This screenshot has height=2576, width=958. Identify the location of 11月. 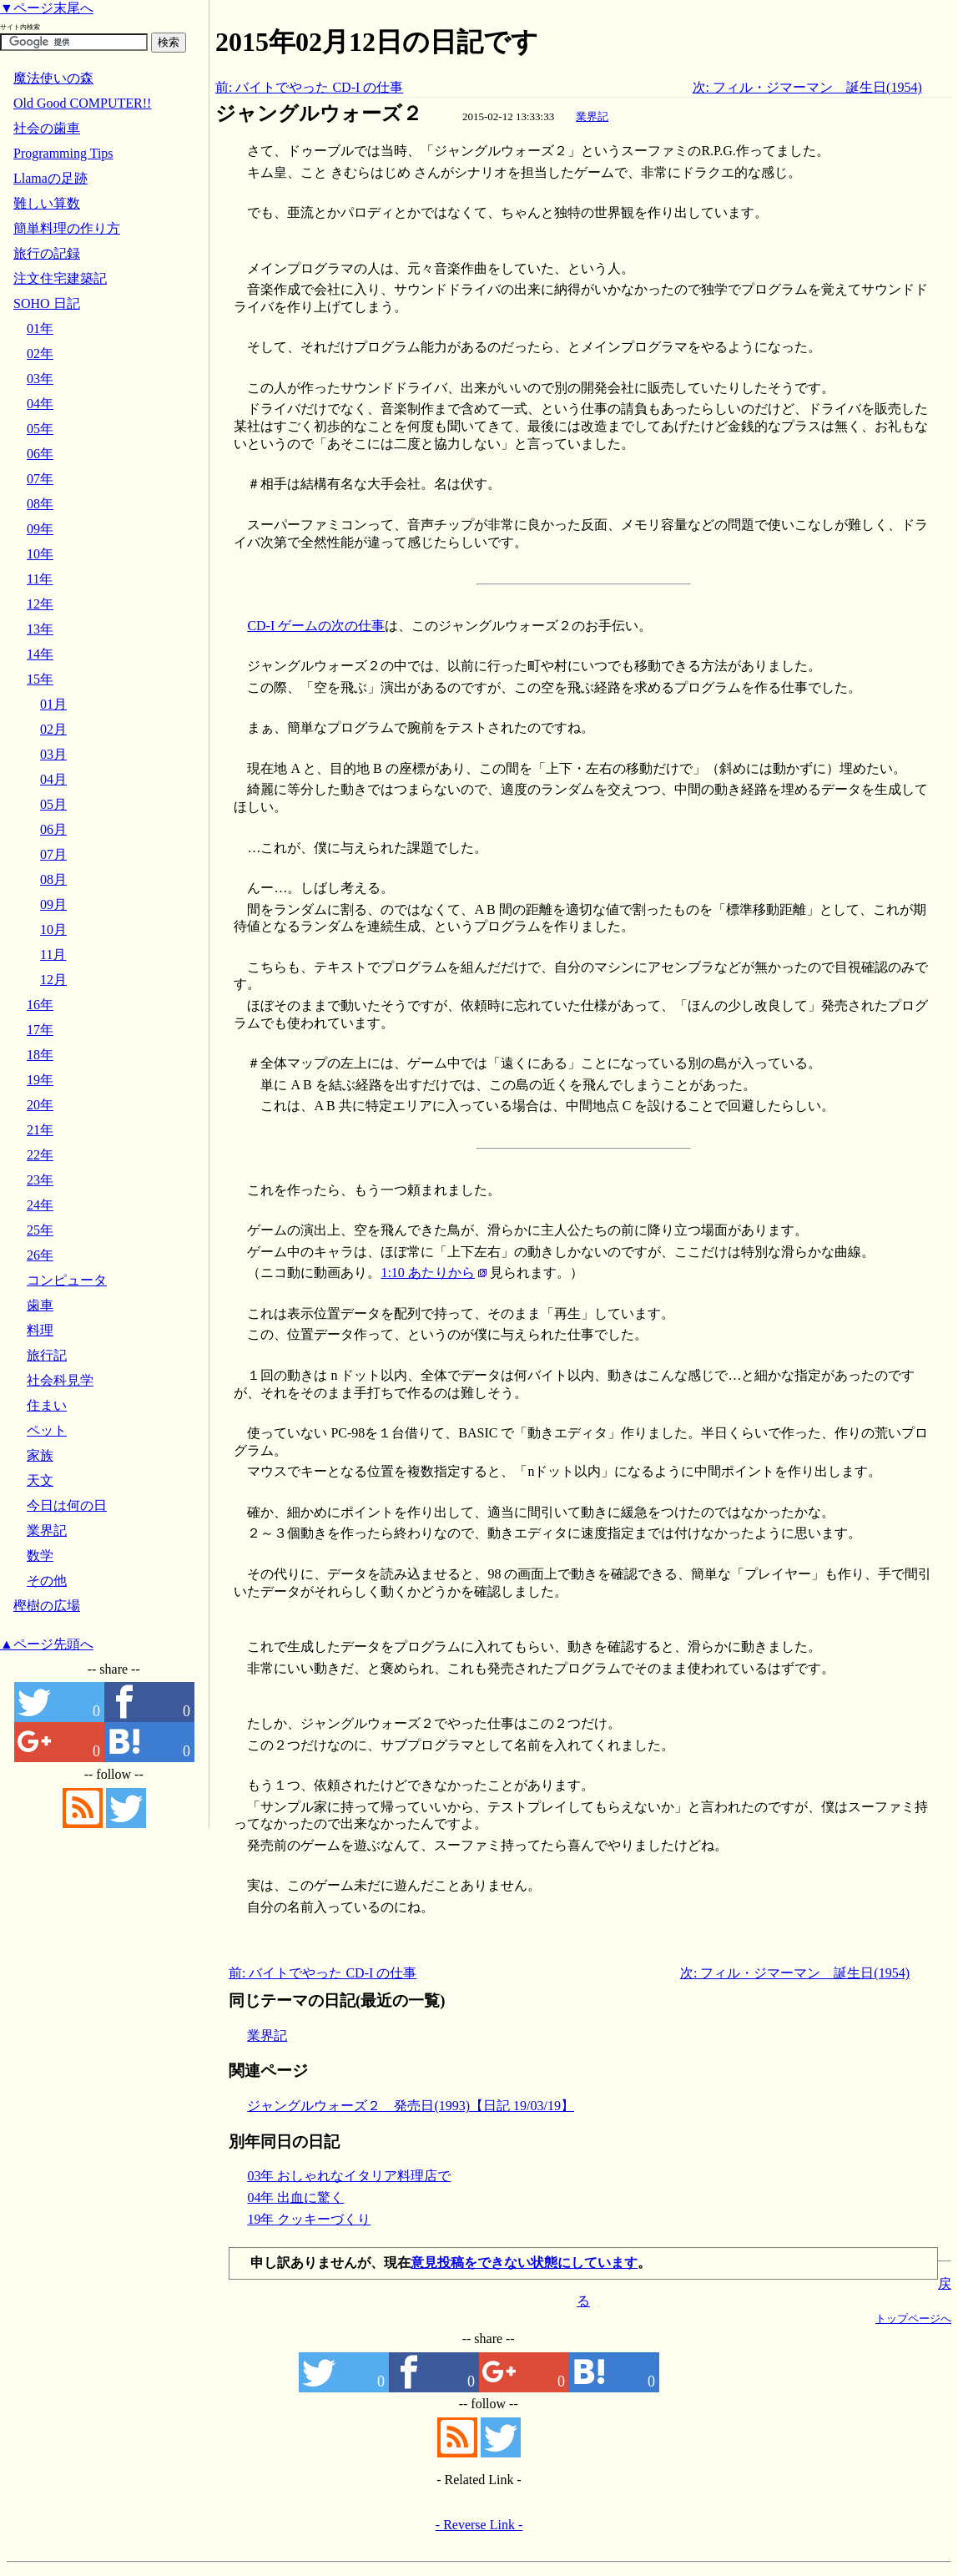
(53, 954).